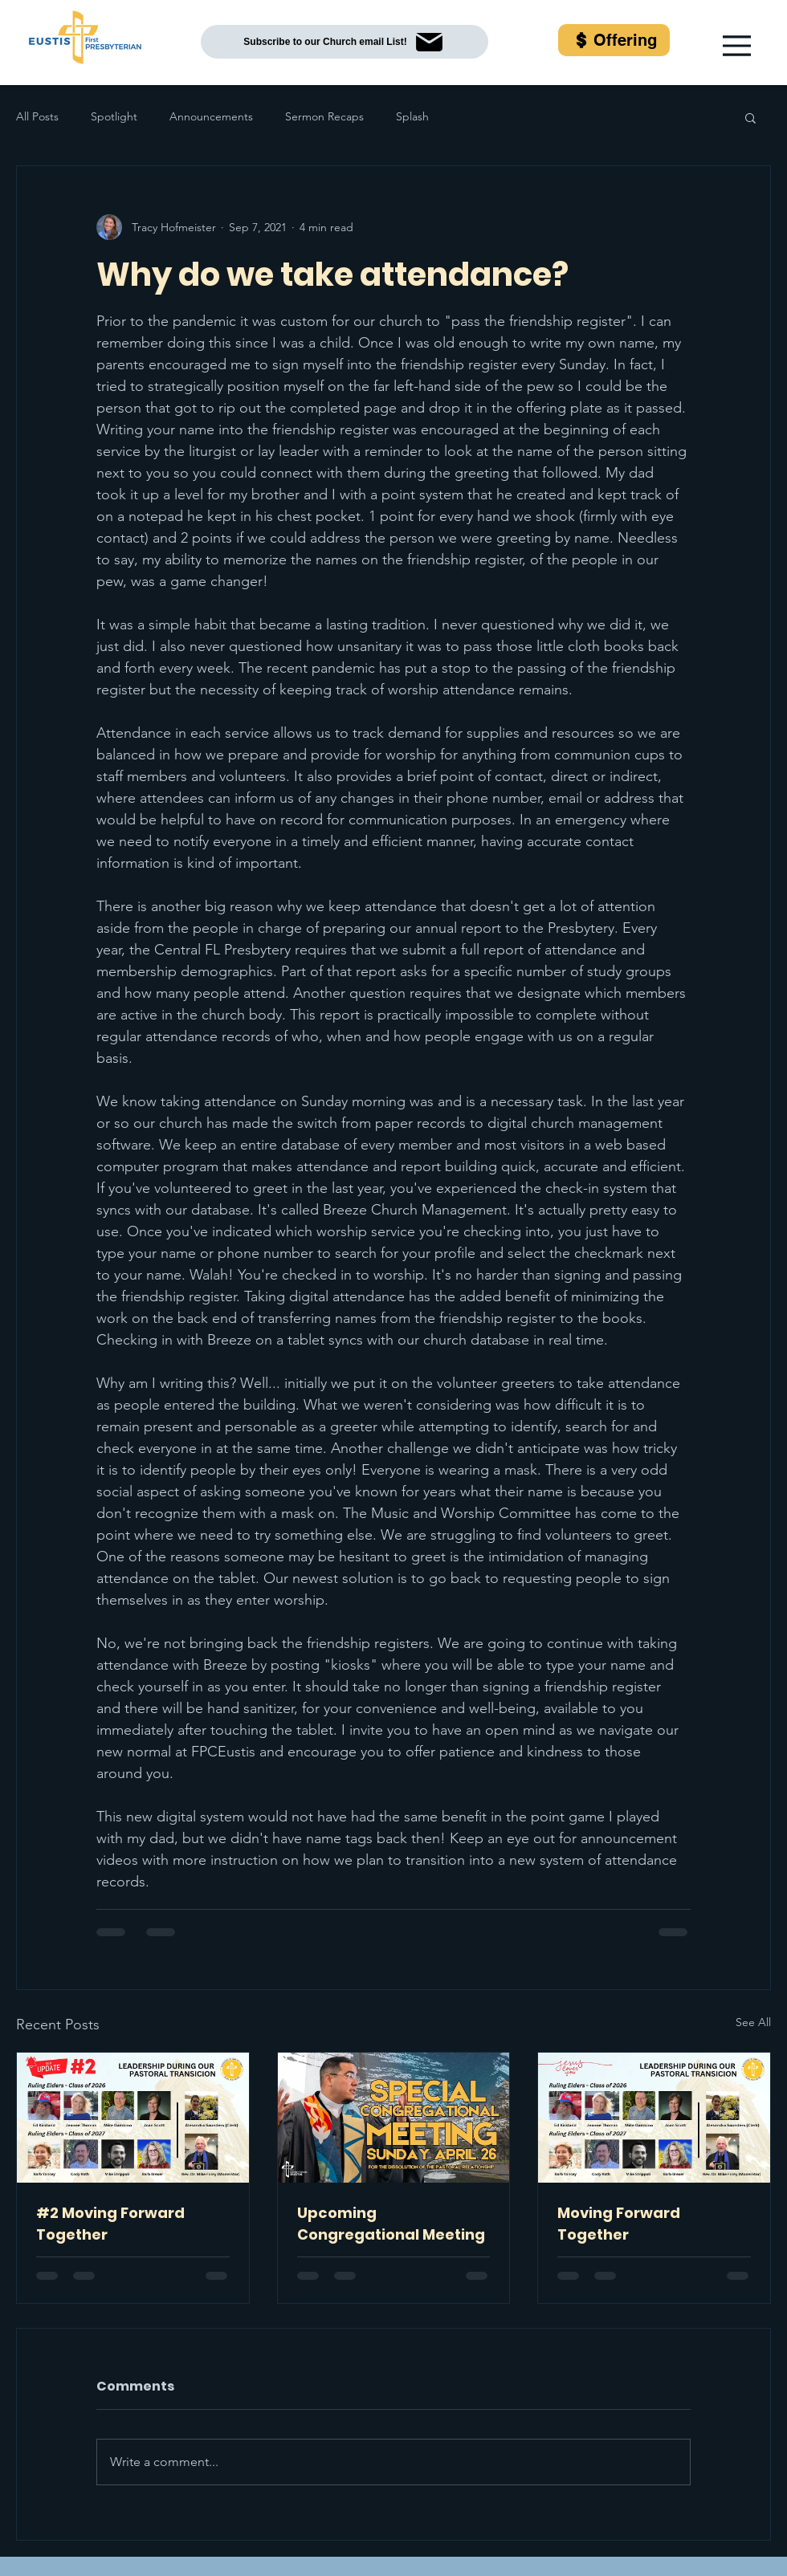  What do you see at coordinates (37, 116) in the screenshot?
I see `All Posts` at bounding box center [37, 116].